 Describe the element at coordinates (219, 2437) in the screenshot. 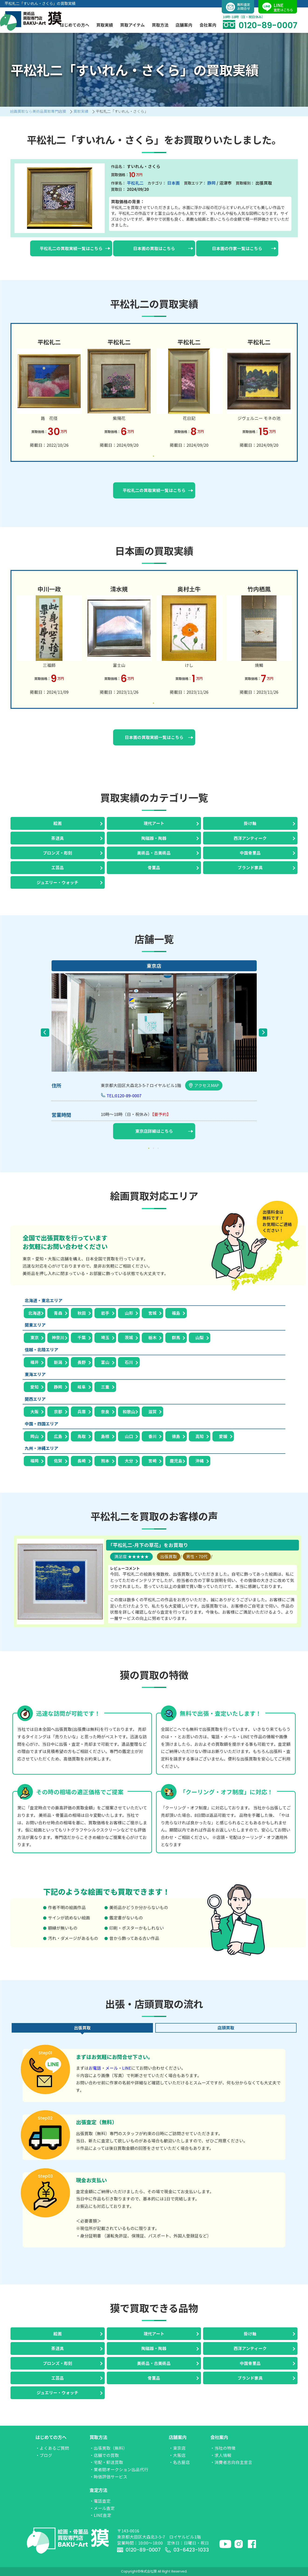

I see `会社案内` at that location.